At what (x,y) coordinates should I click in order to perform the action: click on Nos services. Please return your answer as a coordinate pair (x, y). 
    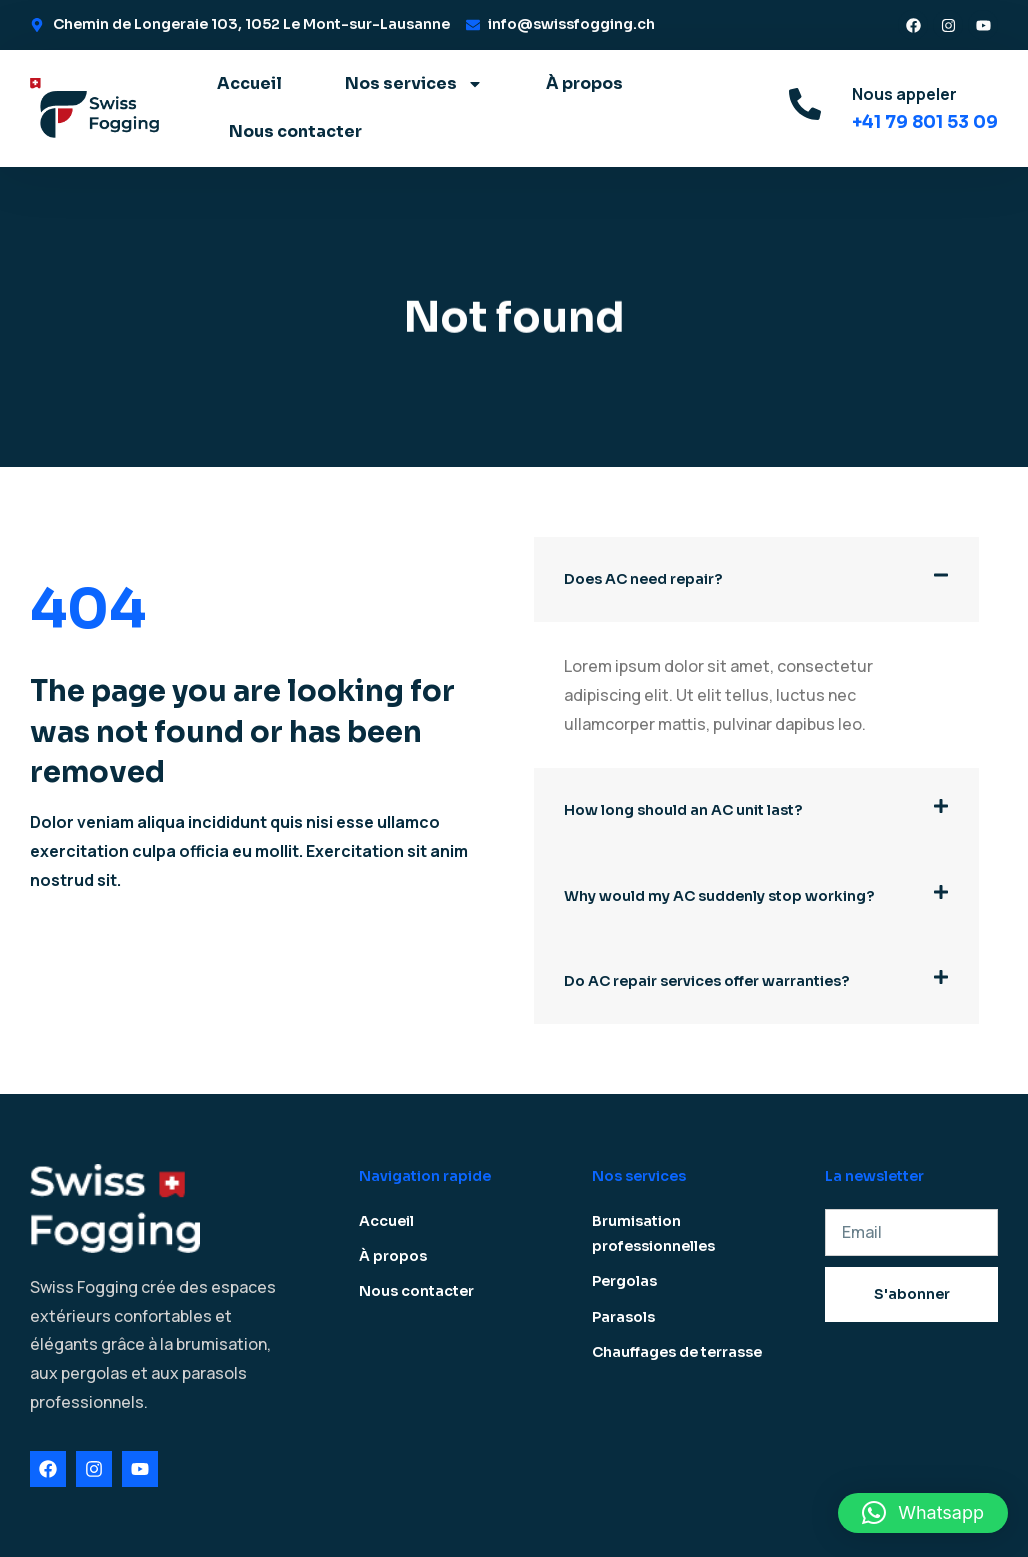
    Looking at the image, I should click on (414, 84).